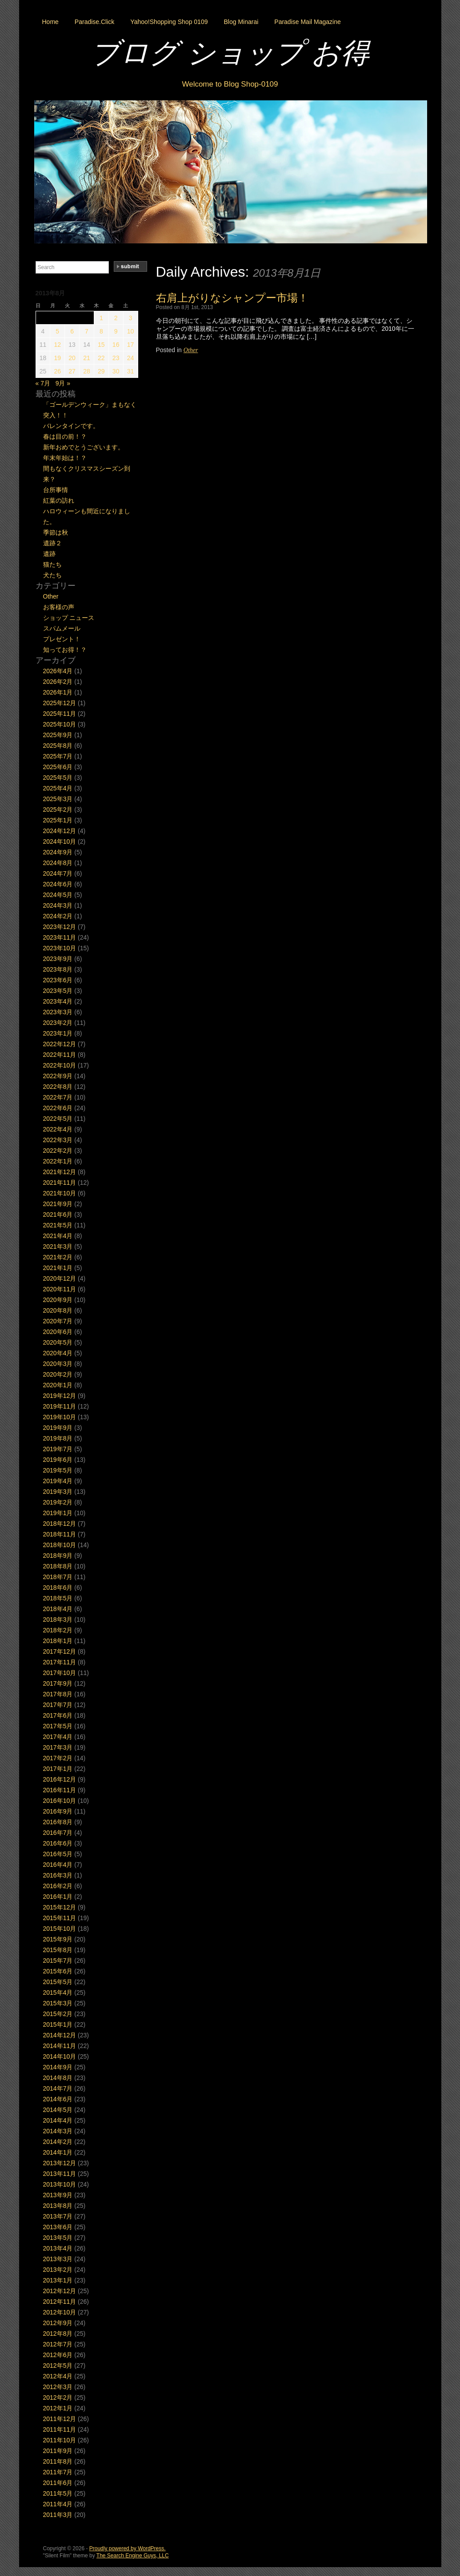  Describe the element at coordinates (116, 318) in the screenshot. I see `2 [2013年8月2日 に投稿を公開]` at that location.